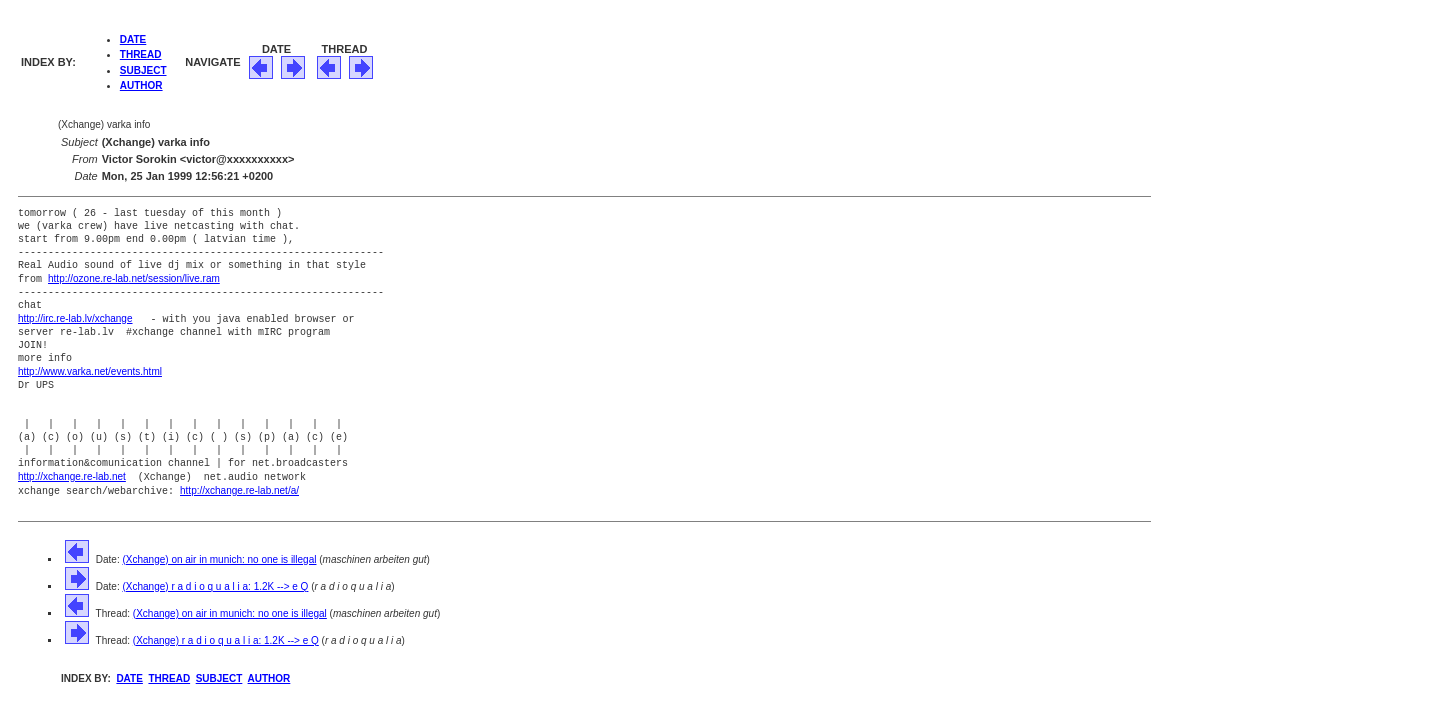 Image resolution: width=1440 pixels, height=720 pixels. I want to click on http://xchange.re-lab.net/a/, so click(239, 486).